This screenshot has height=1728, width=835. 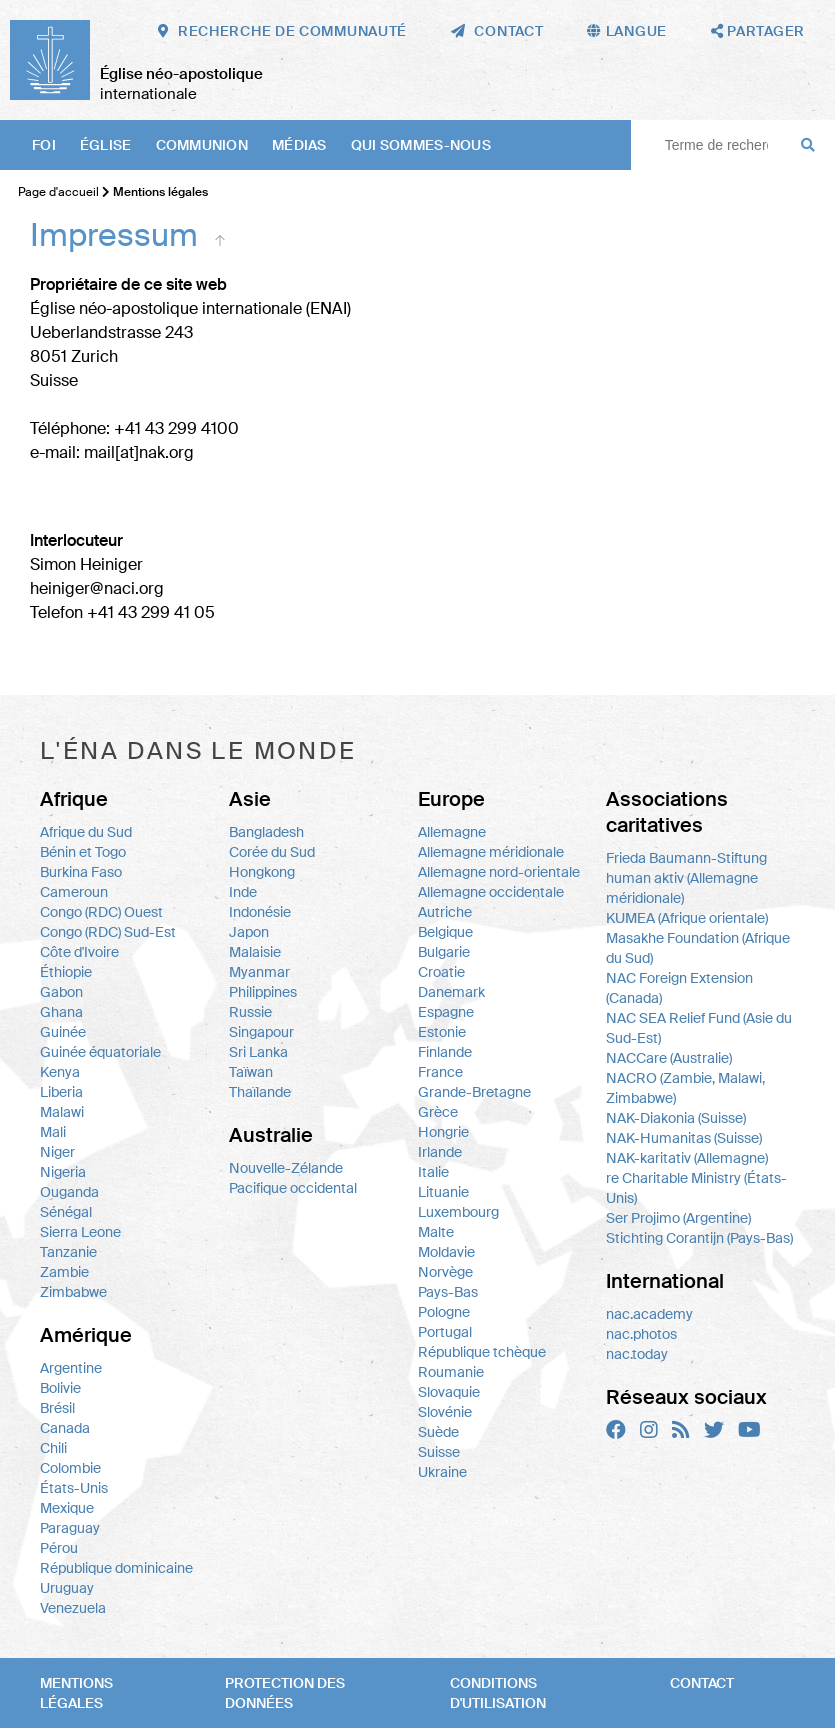 What do you see at coordinates (285, 1693) in the screenshot?
I see `Protection des données` at bounding box center [285, 1693].